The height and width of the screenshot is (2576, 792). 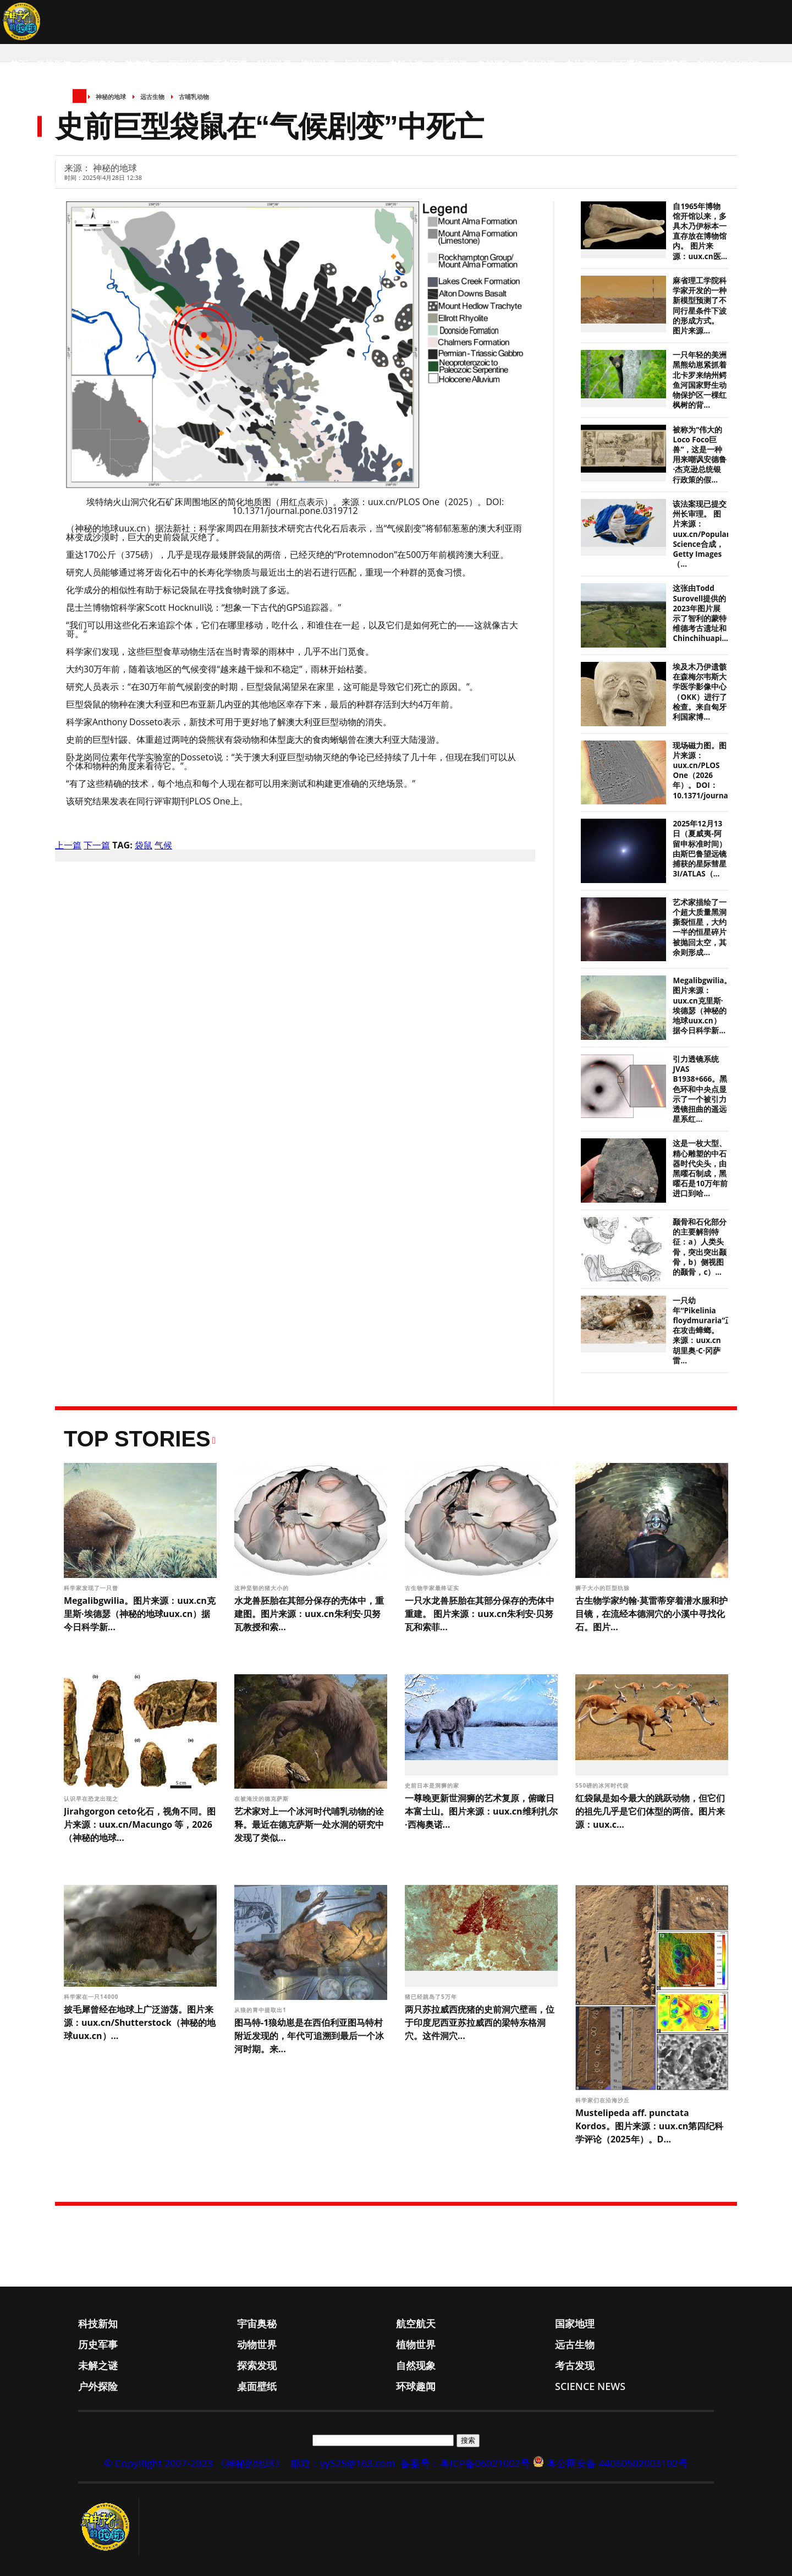 What do you see at coordinates (54, 64) in the screenshot?
I see `科技新知` at bounding box center [54, 64].